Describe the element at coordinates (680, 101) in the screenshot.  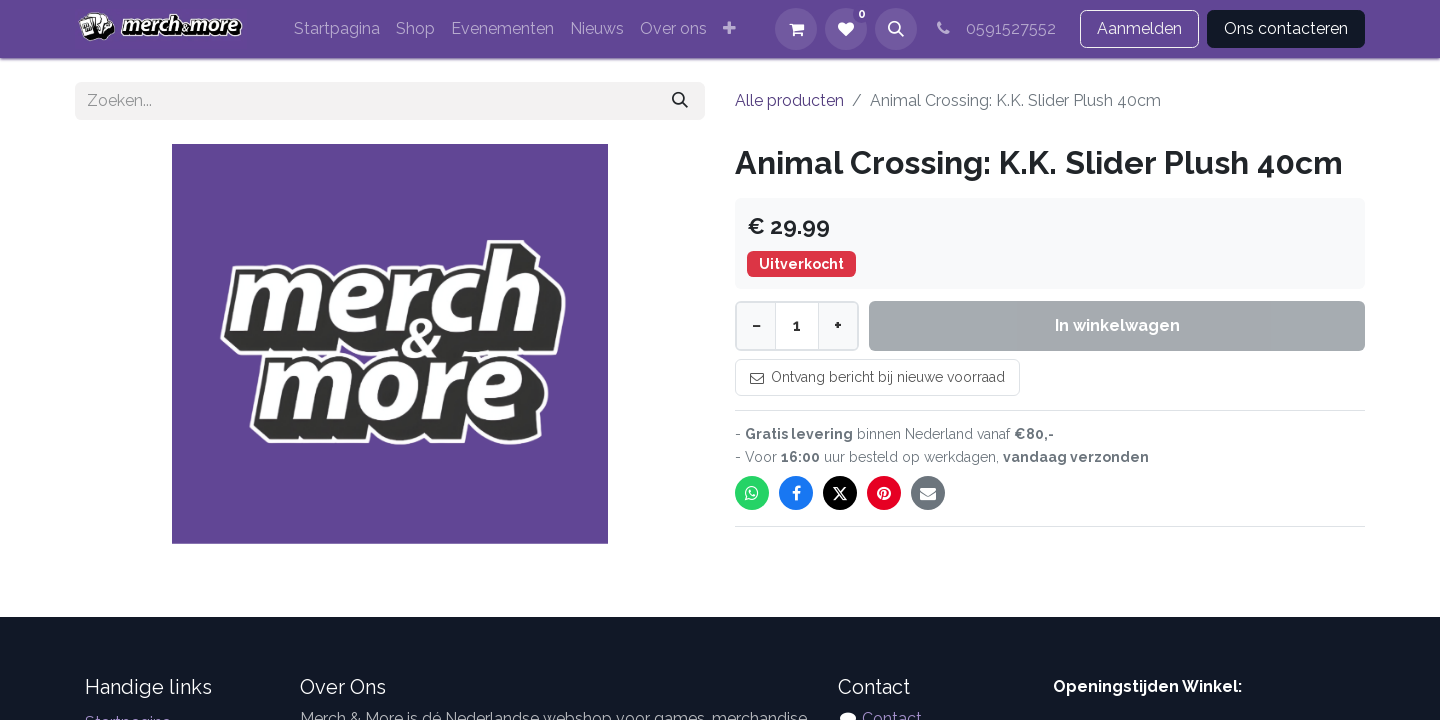
I see `[Zoeken]` at that location.